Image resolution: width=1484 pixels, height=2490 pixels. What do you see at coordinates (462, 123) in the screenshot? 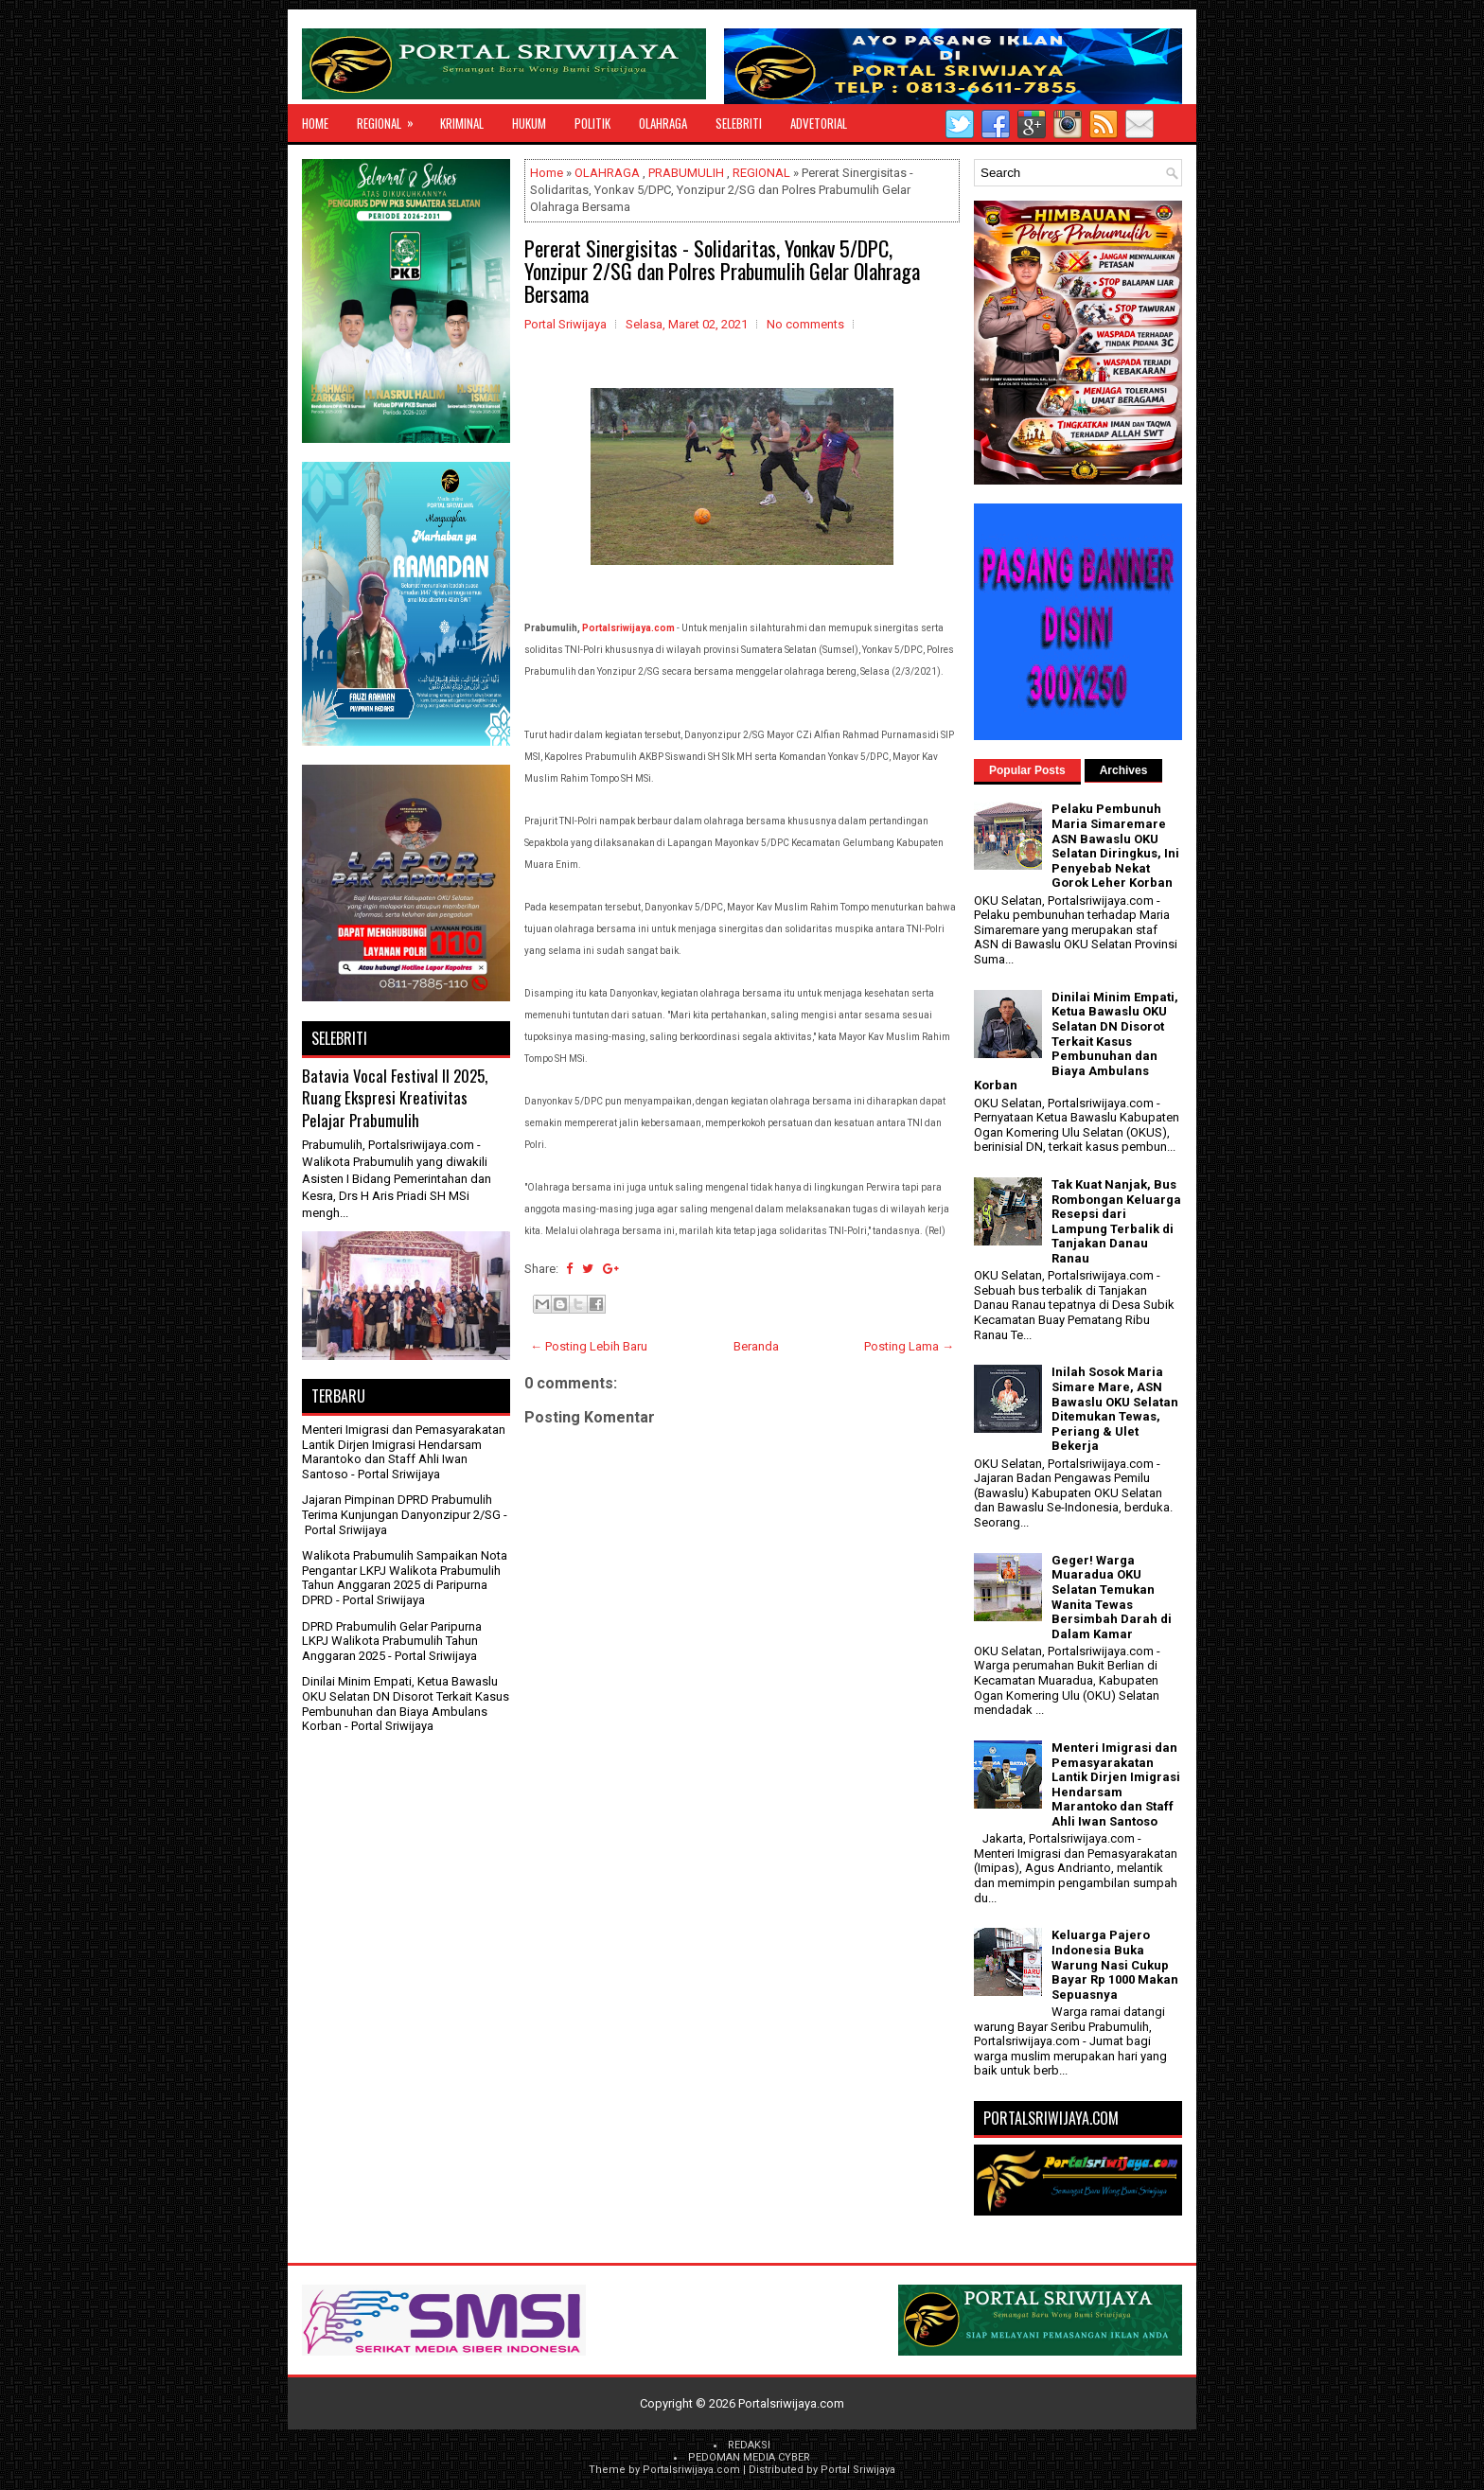
I see `KRIMINAL` at bounding box center [462, 123].